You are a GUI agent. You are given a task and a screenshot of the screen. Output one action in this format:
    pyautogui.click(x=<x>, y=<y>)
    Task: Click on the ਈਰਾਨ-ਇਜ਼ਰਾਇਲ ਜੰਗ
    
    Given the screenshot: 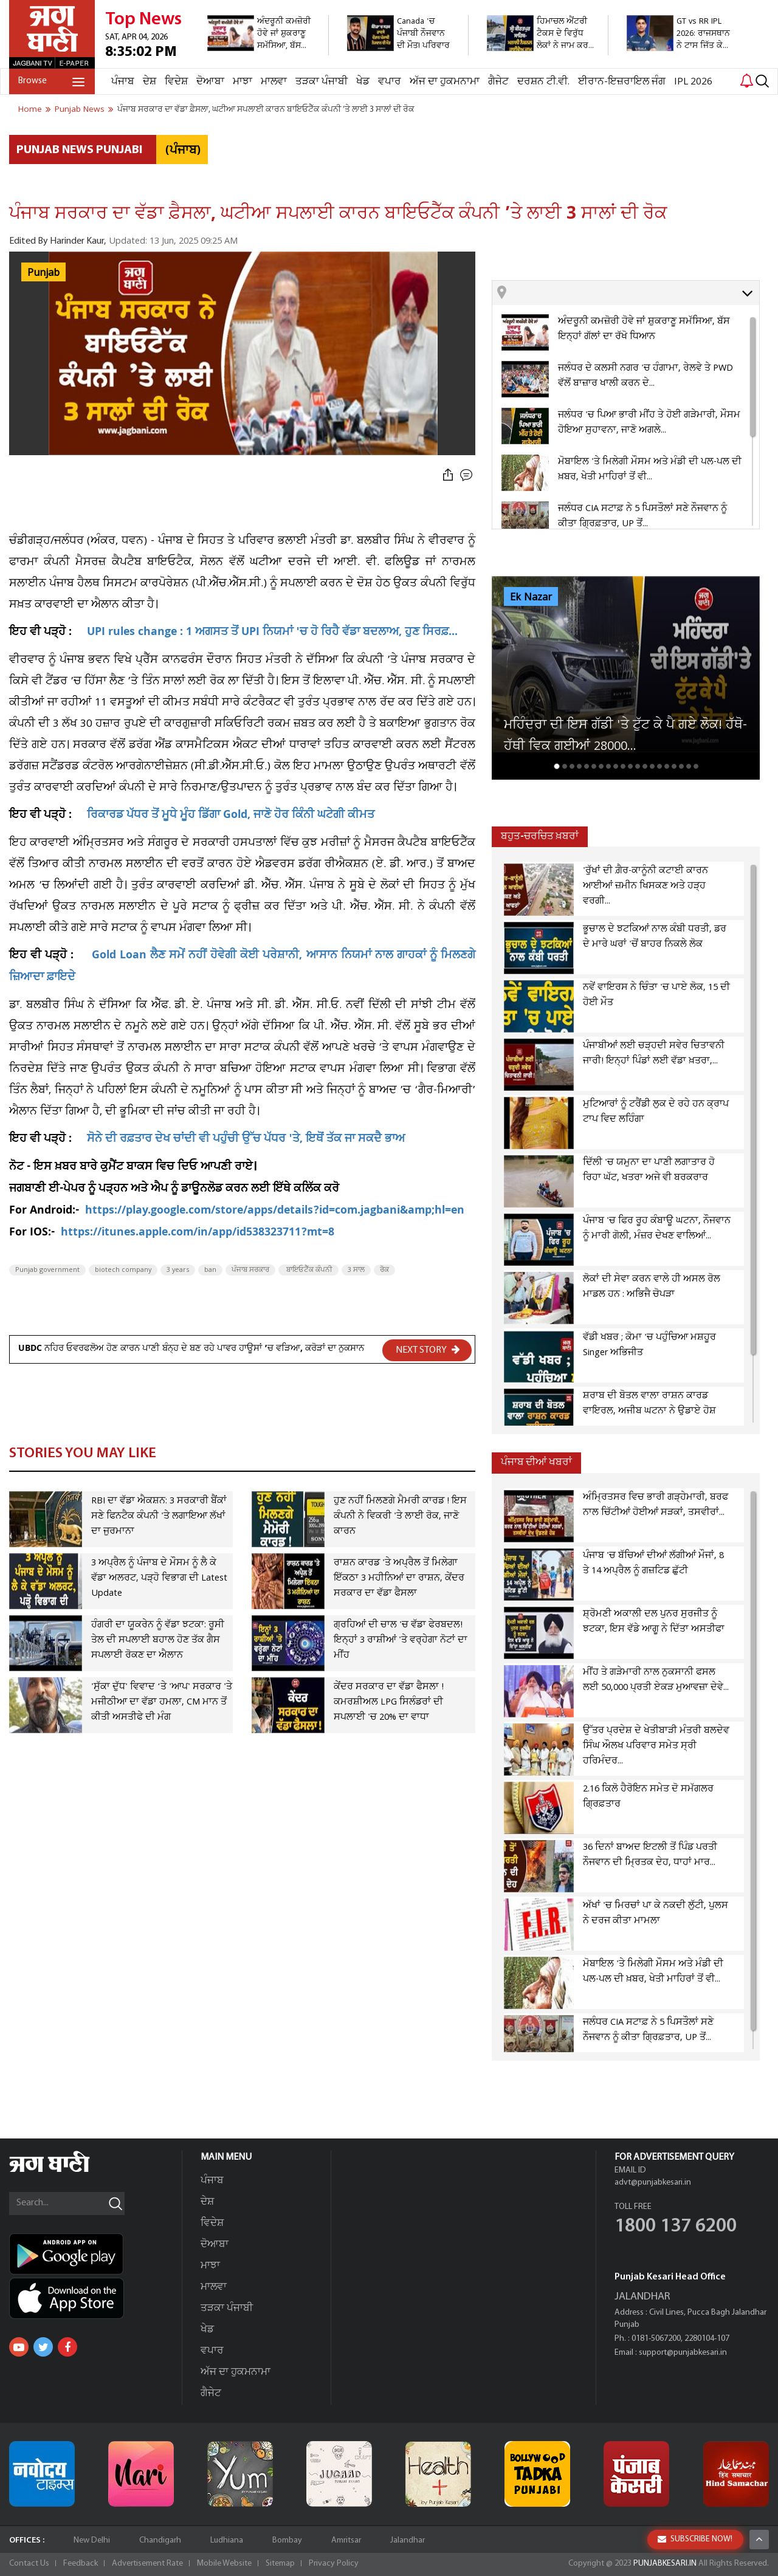 What is the action you would take?
    pyautogui.click(x=622, y=82)
    